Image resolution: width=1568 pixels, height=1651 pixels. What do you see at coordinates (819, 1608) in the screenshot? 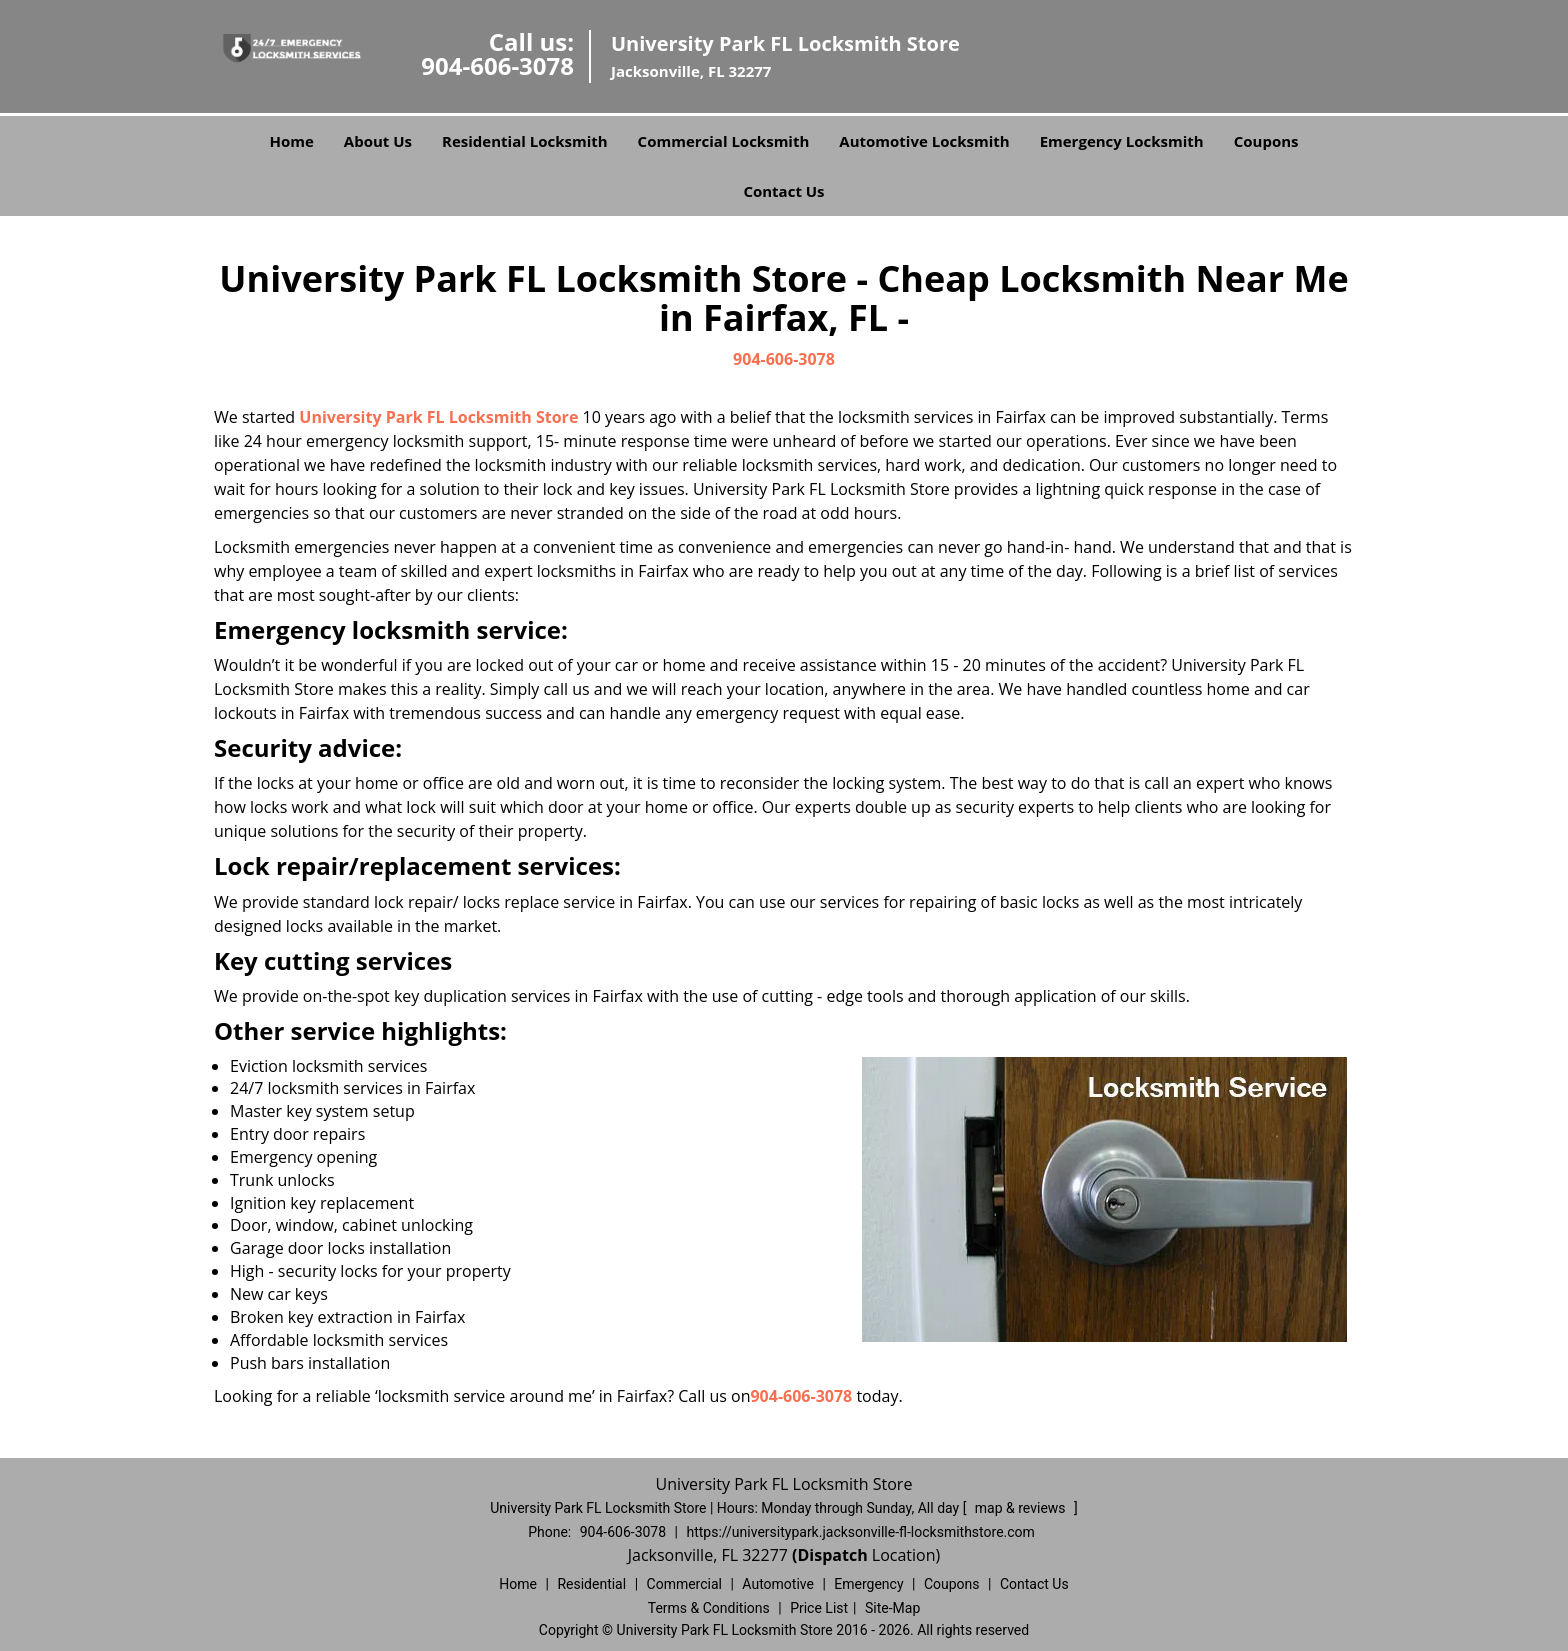
I see `Price List` at bounding box center [819, 1608].